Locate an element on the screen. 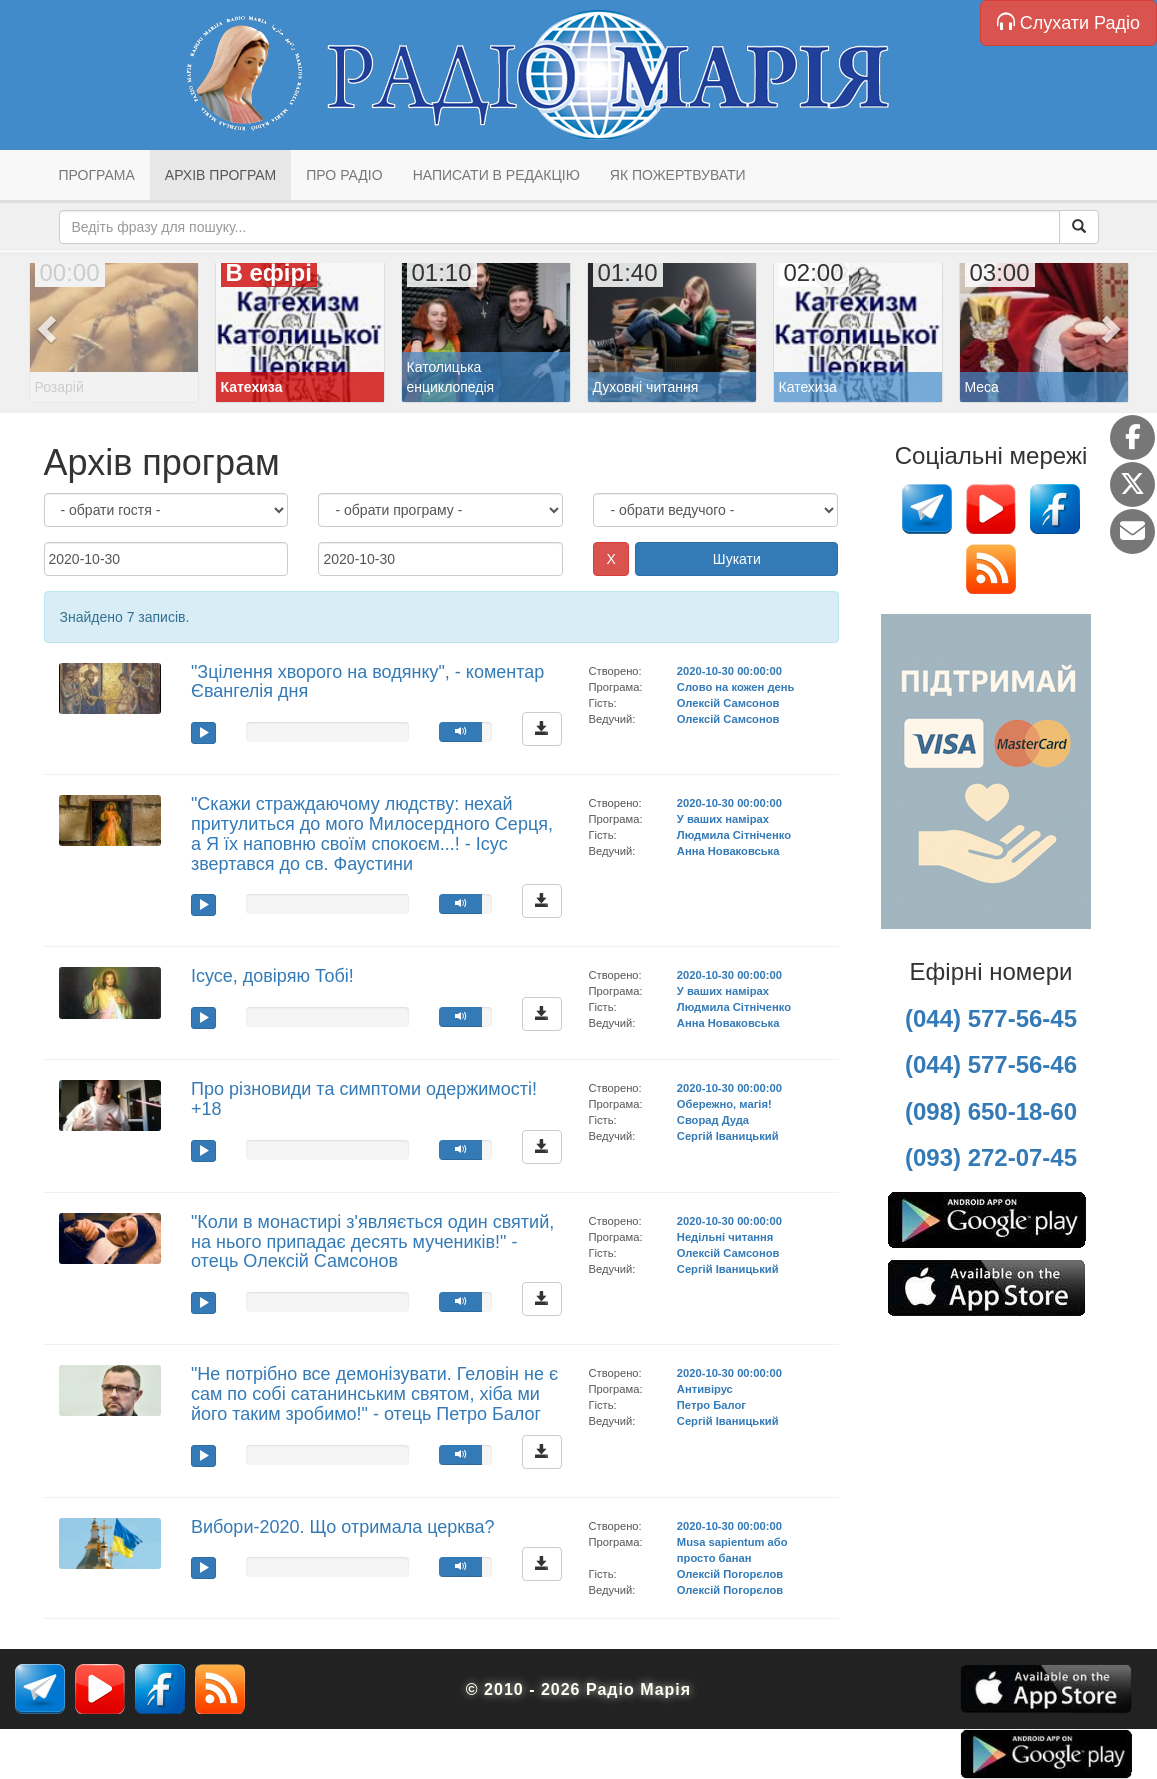  Недільні читання is located at coordinates (725, 1237).